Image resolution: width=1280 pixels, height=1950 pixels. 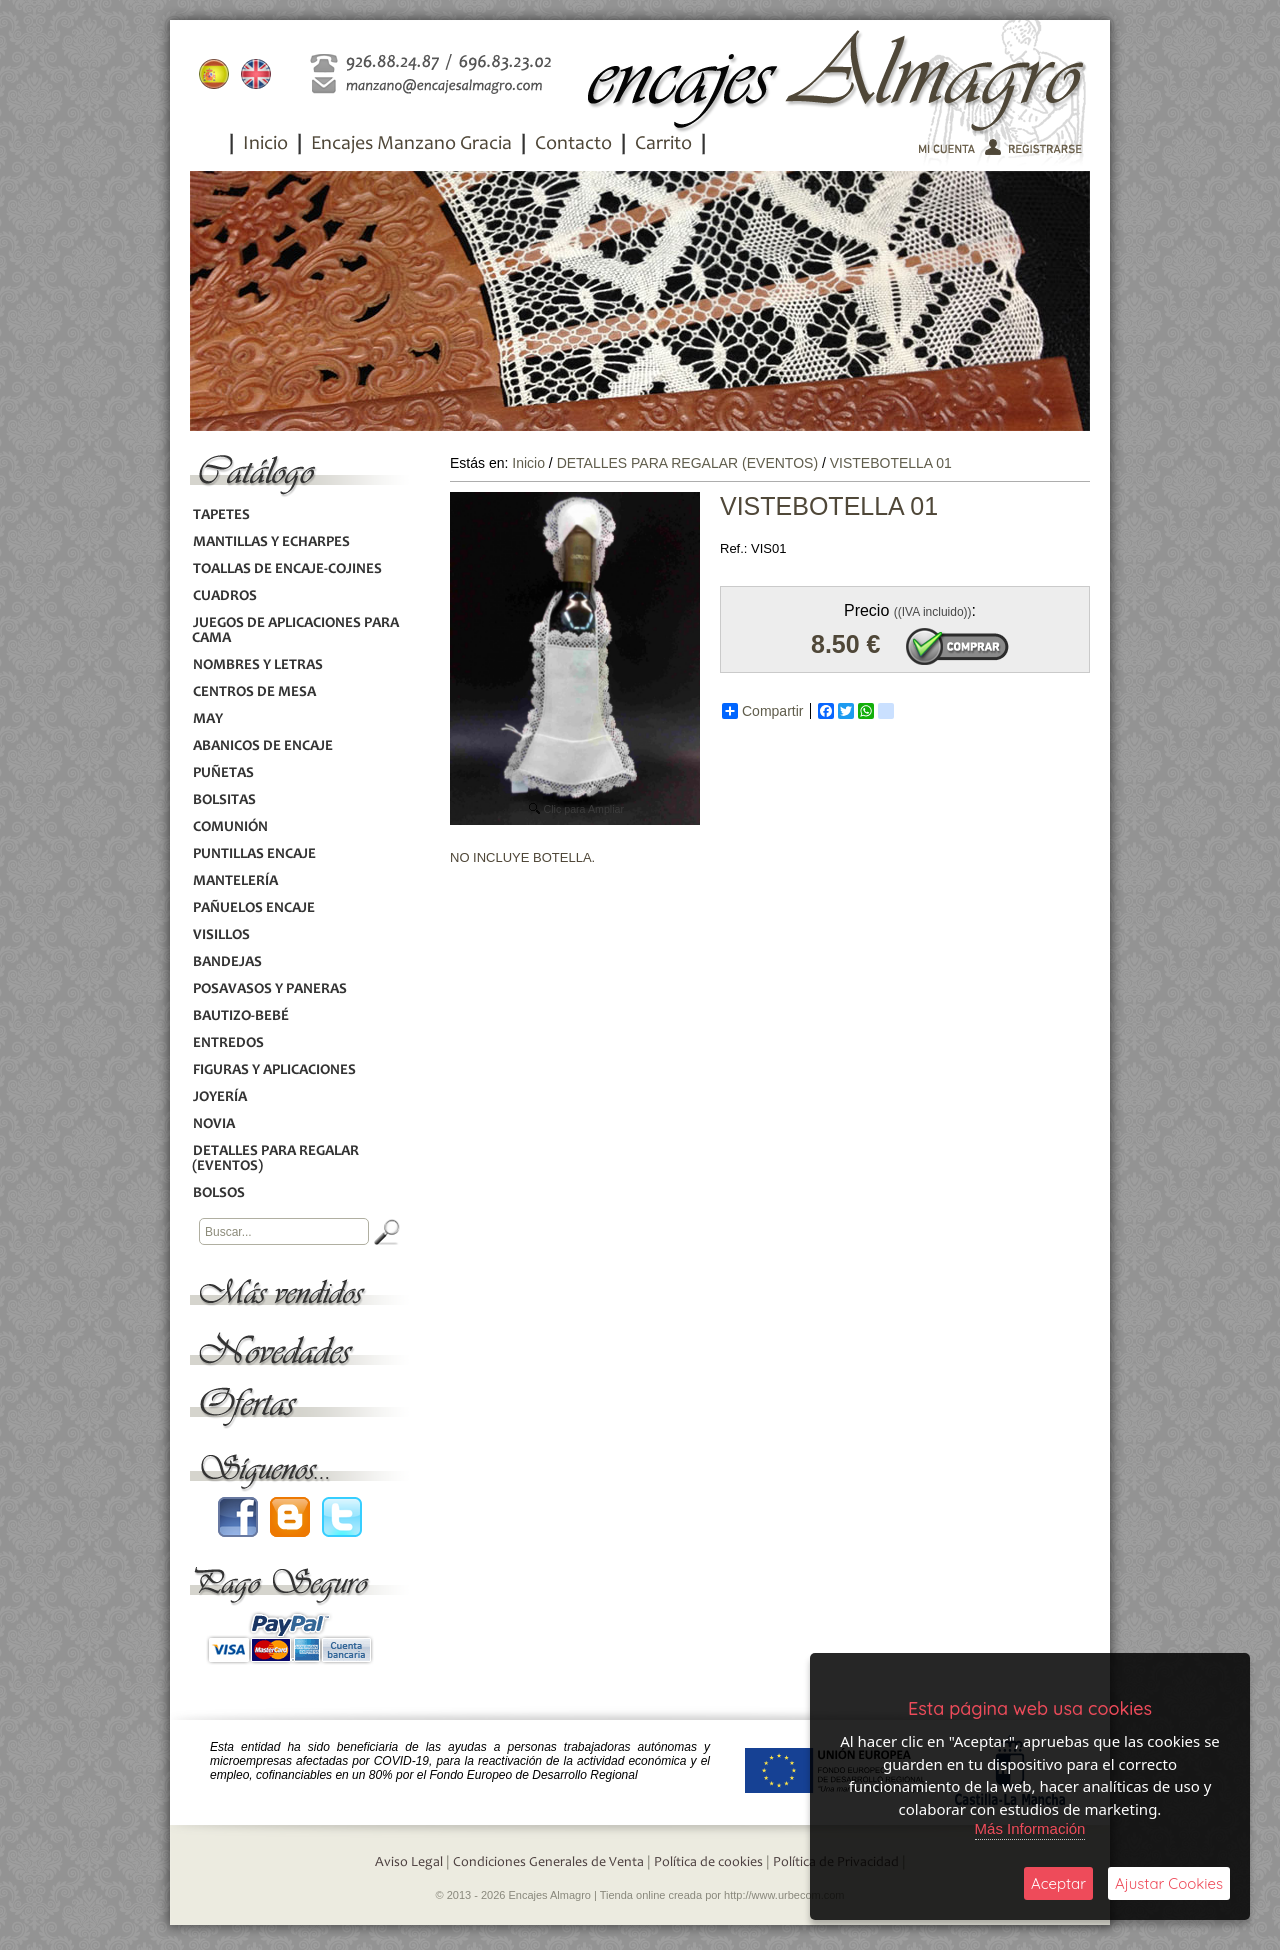 I want to click on PAÑUELOS ENCAJE, so click(x=253, y=908).